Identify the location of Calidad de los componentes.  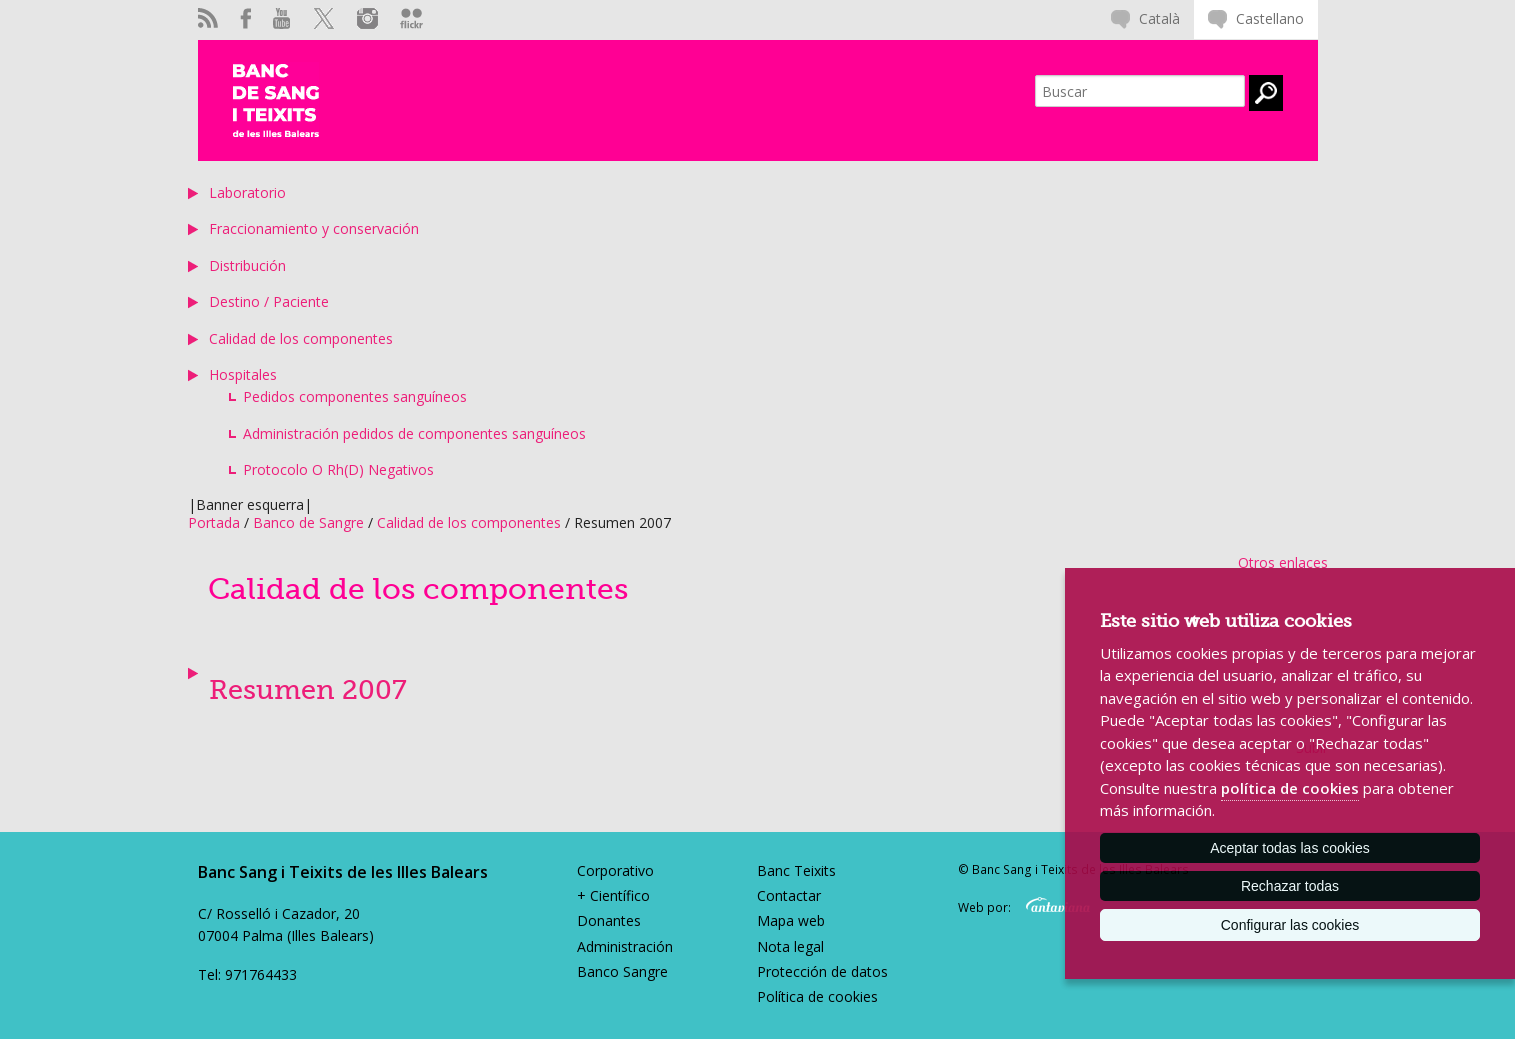
(301, 338).